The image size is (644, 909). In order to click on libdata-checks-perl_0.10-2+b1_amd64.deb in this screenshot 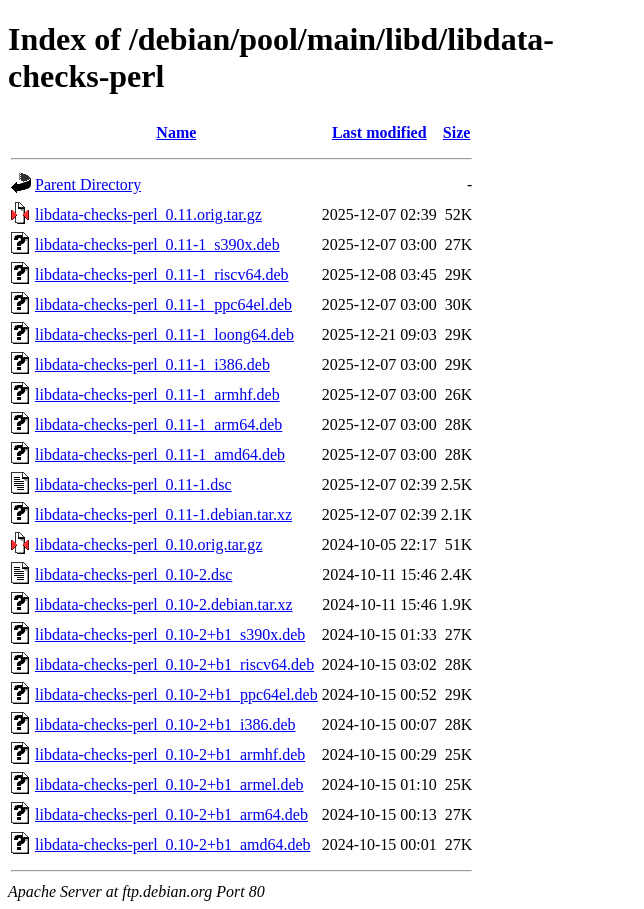, I will do `click(173, 844)`.